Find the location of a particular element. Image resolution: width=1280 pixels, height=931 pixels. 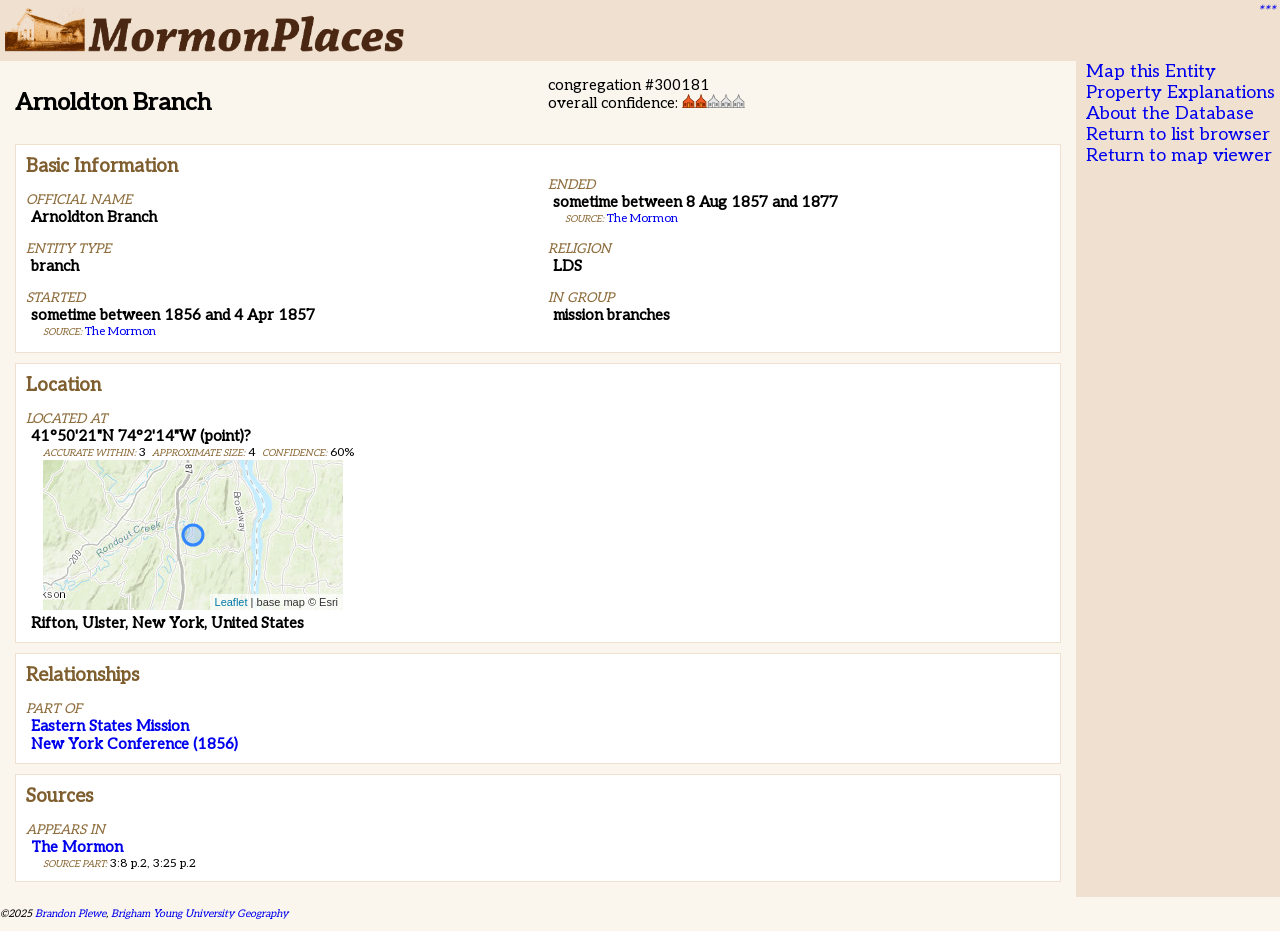

Brigham Young University Geography is located at coordinates (199, 913).